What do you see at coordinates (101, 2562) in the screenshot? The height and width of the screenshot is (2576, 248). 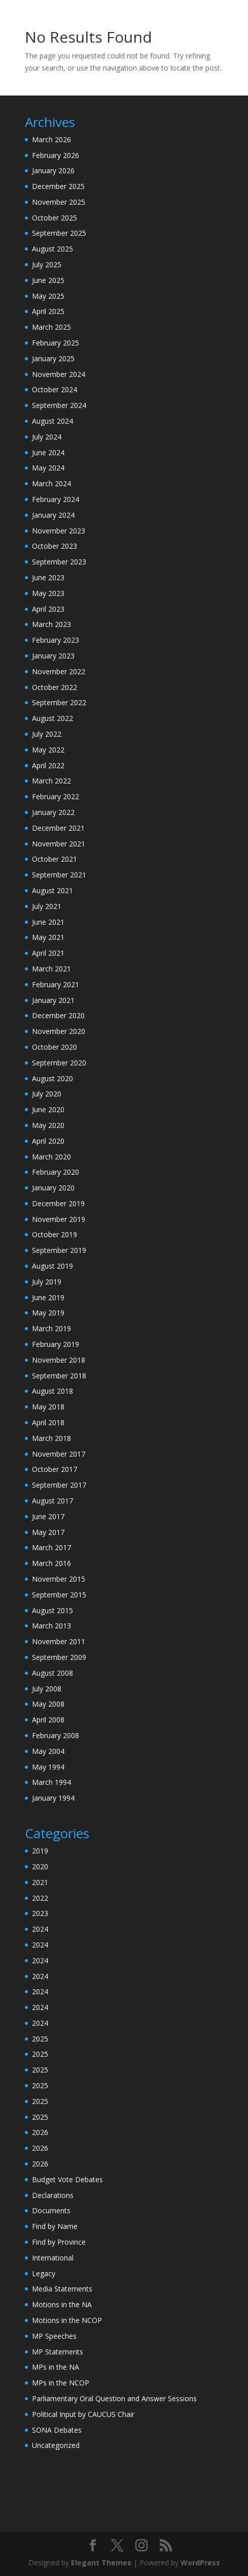 I see `Elegant Themes` at bounding box center [101, 2562].